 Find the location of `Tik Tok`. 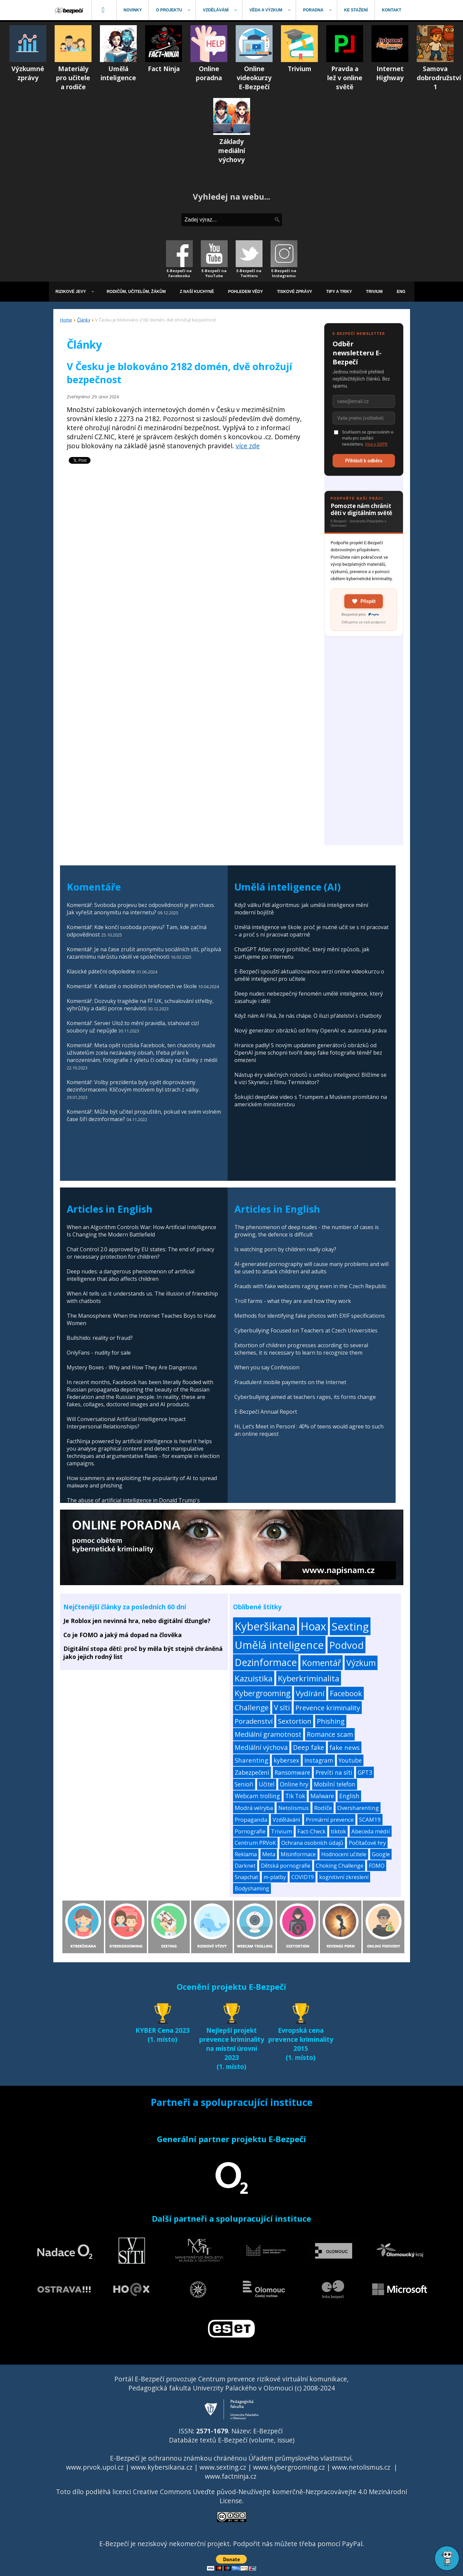

Tik Tok is located at coordinates (295, 1796).